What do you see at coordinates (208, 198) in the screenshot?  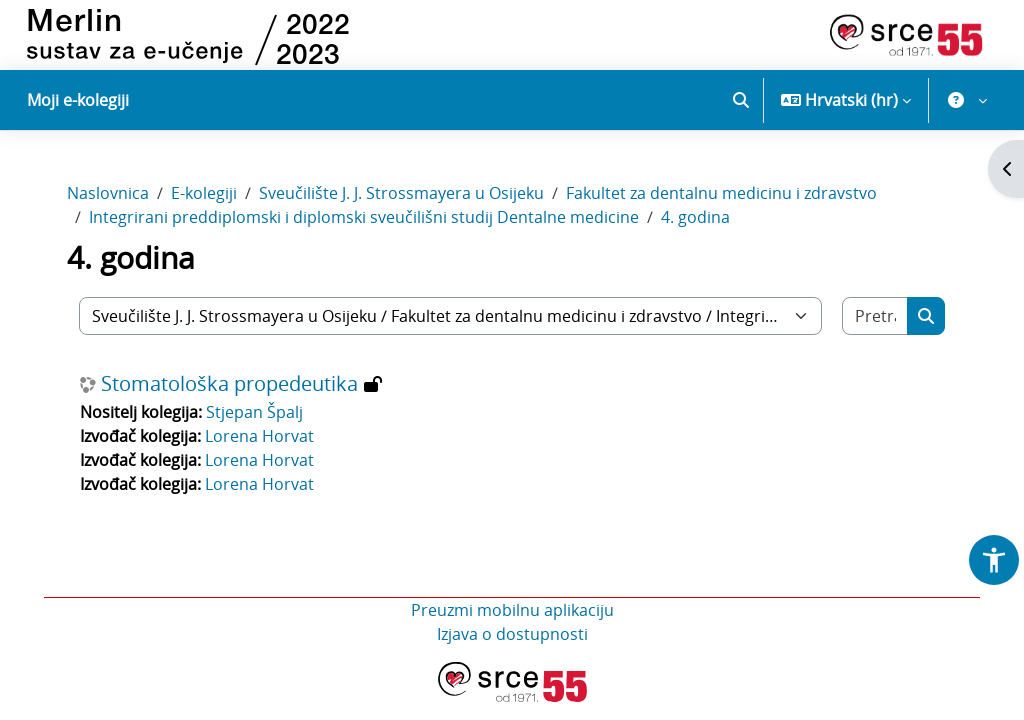 I see `E-kolegiji` at bounding box center [208, 198].